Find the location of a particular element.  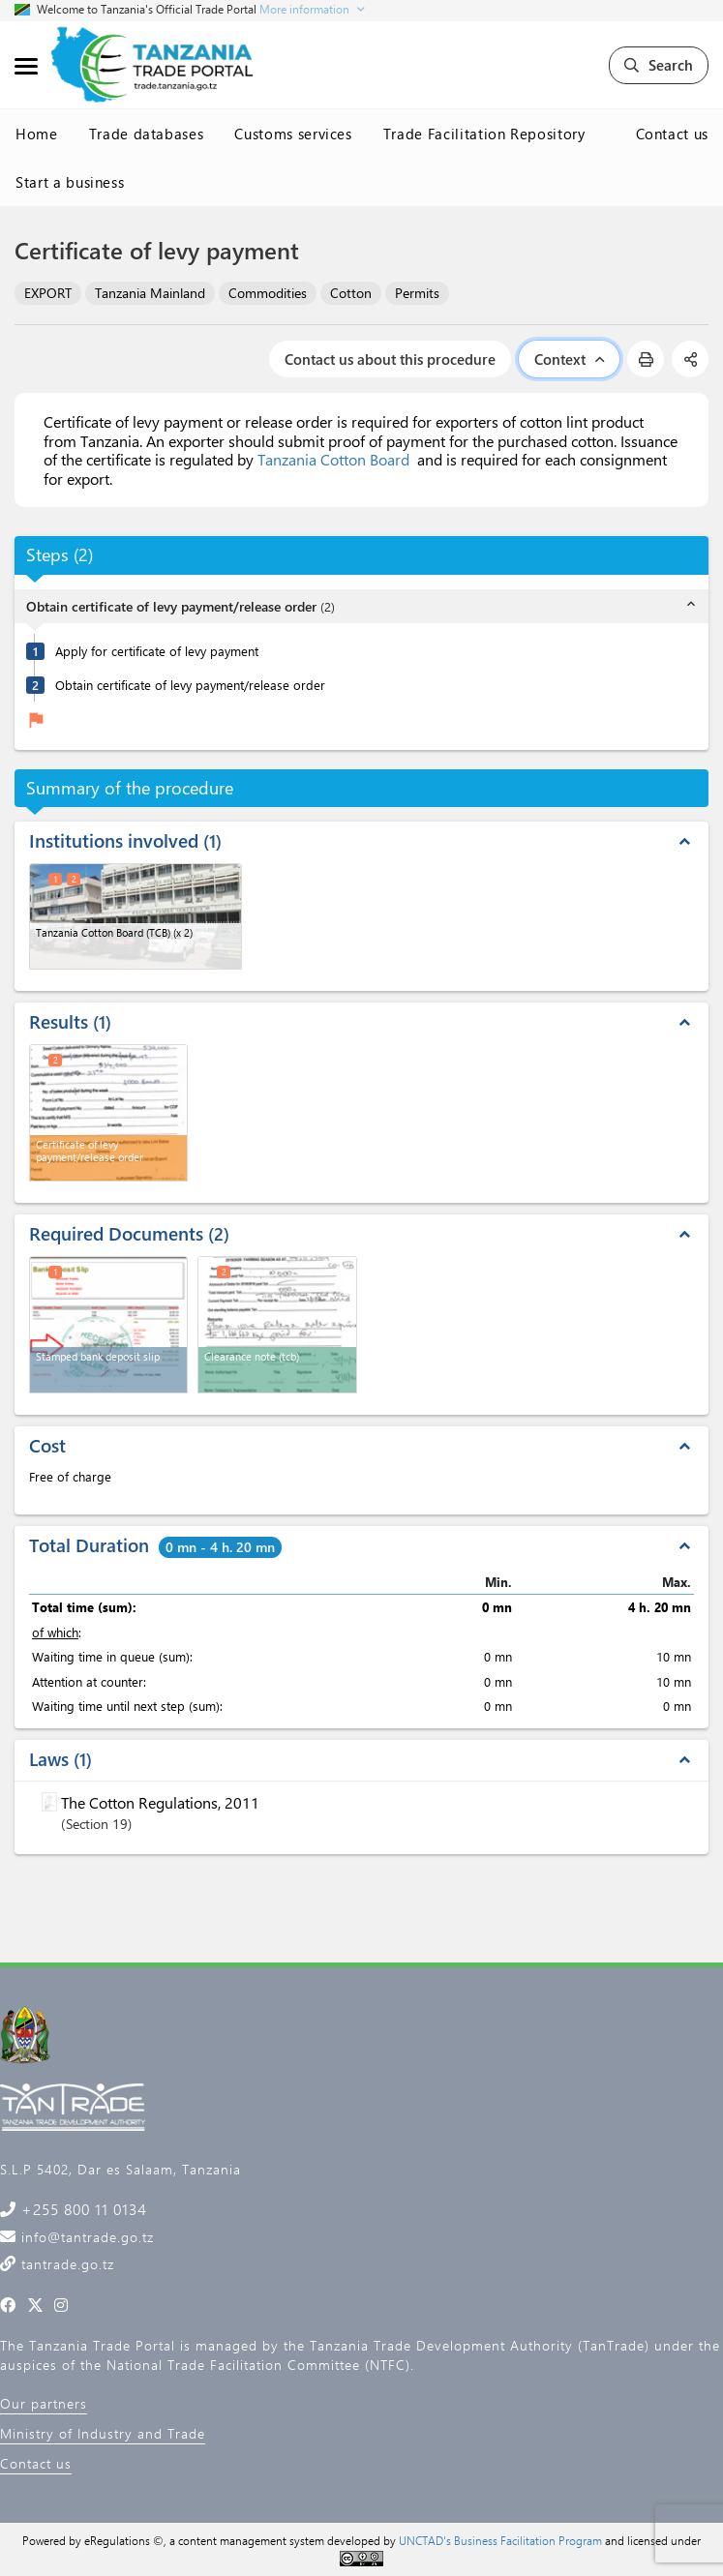

Contact us is located at coordinates (672, 133).